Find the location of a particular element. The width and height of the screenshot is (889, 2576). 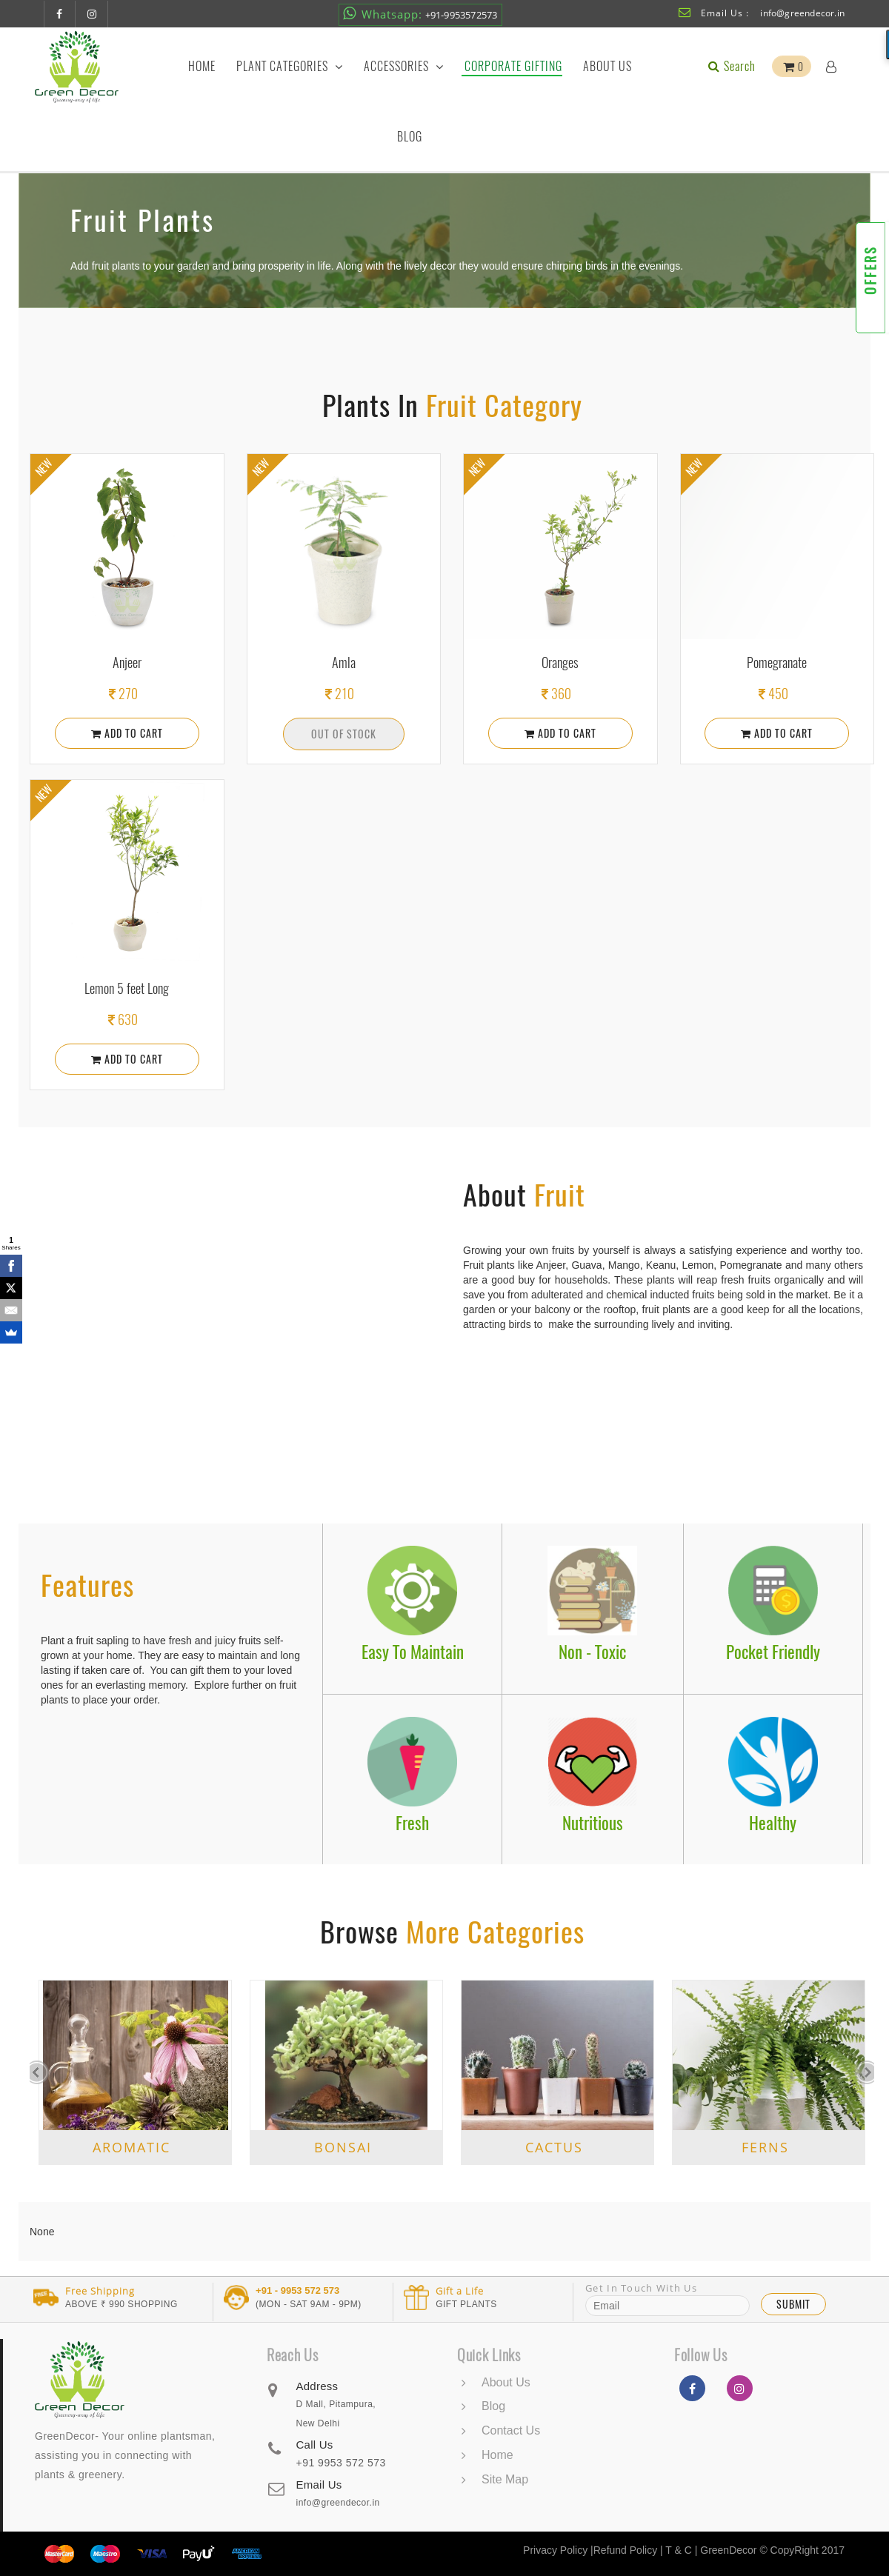

Refund Policy | is located at coordinates (629, 2550).